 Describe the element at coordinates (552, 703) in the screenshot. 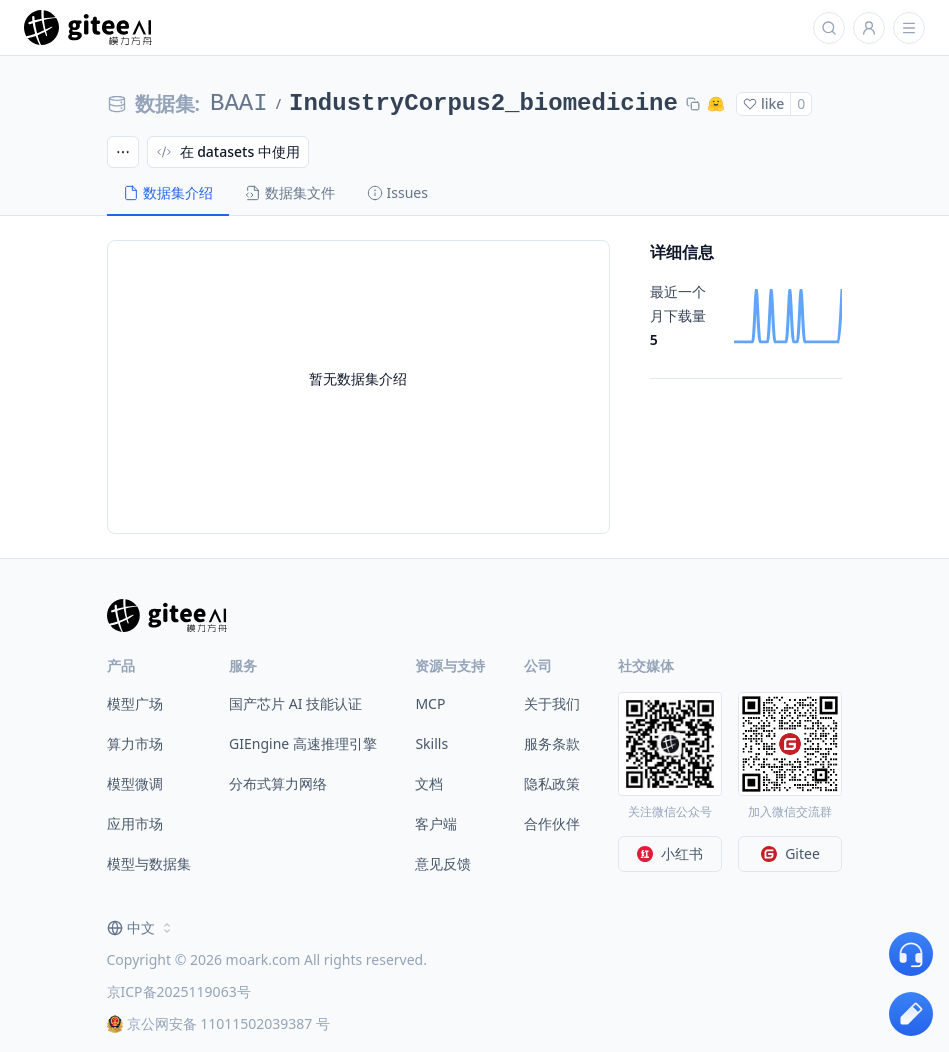

I see `关于我们` at that location.